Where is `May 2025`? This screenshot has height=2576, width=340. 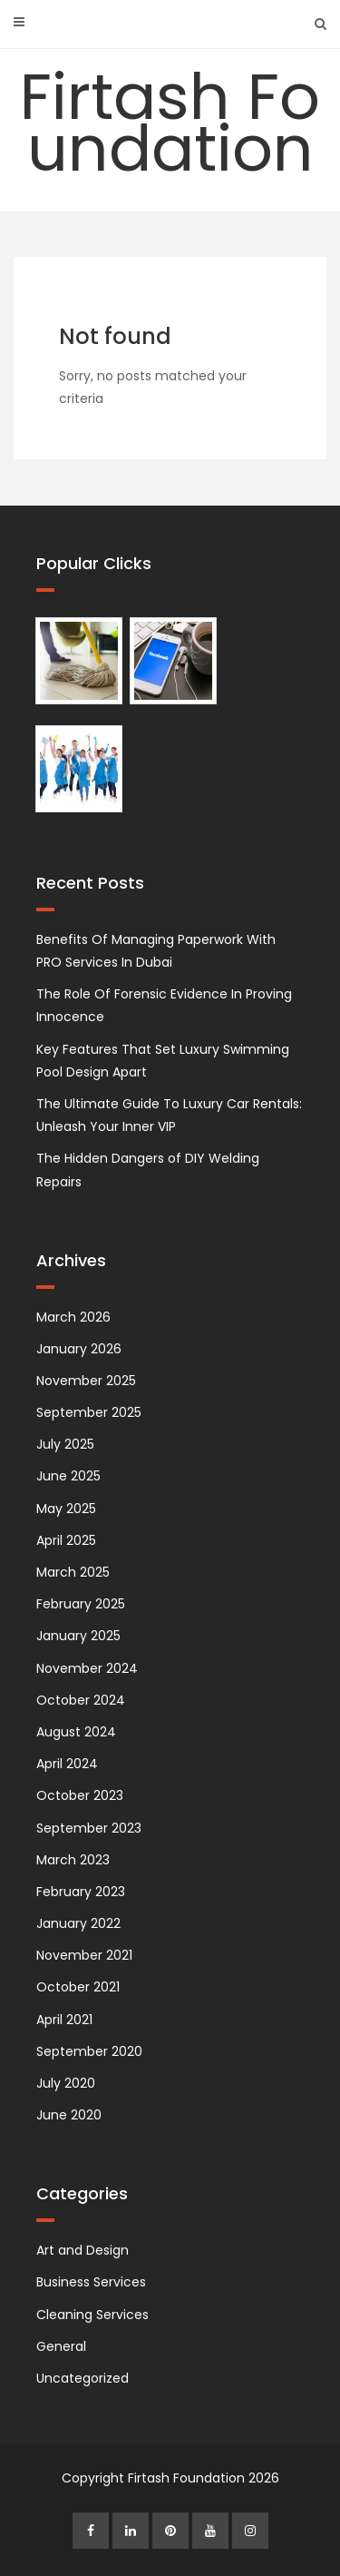
May 2025 is located at coordinates (66, 1508).